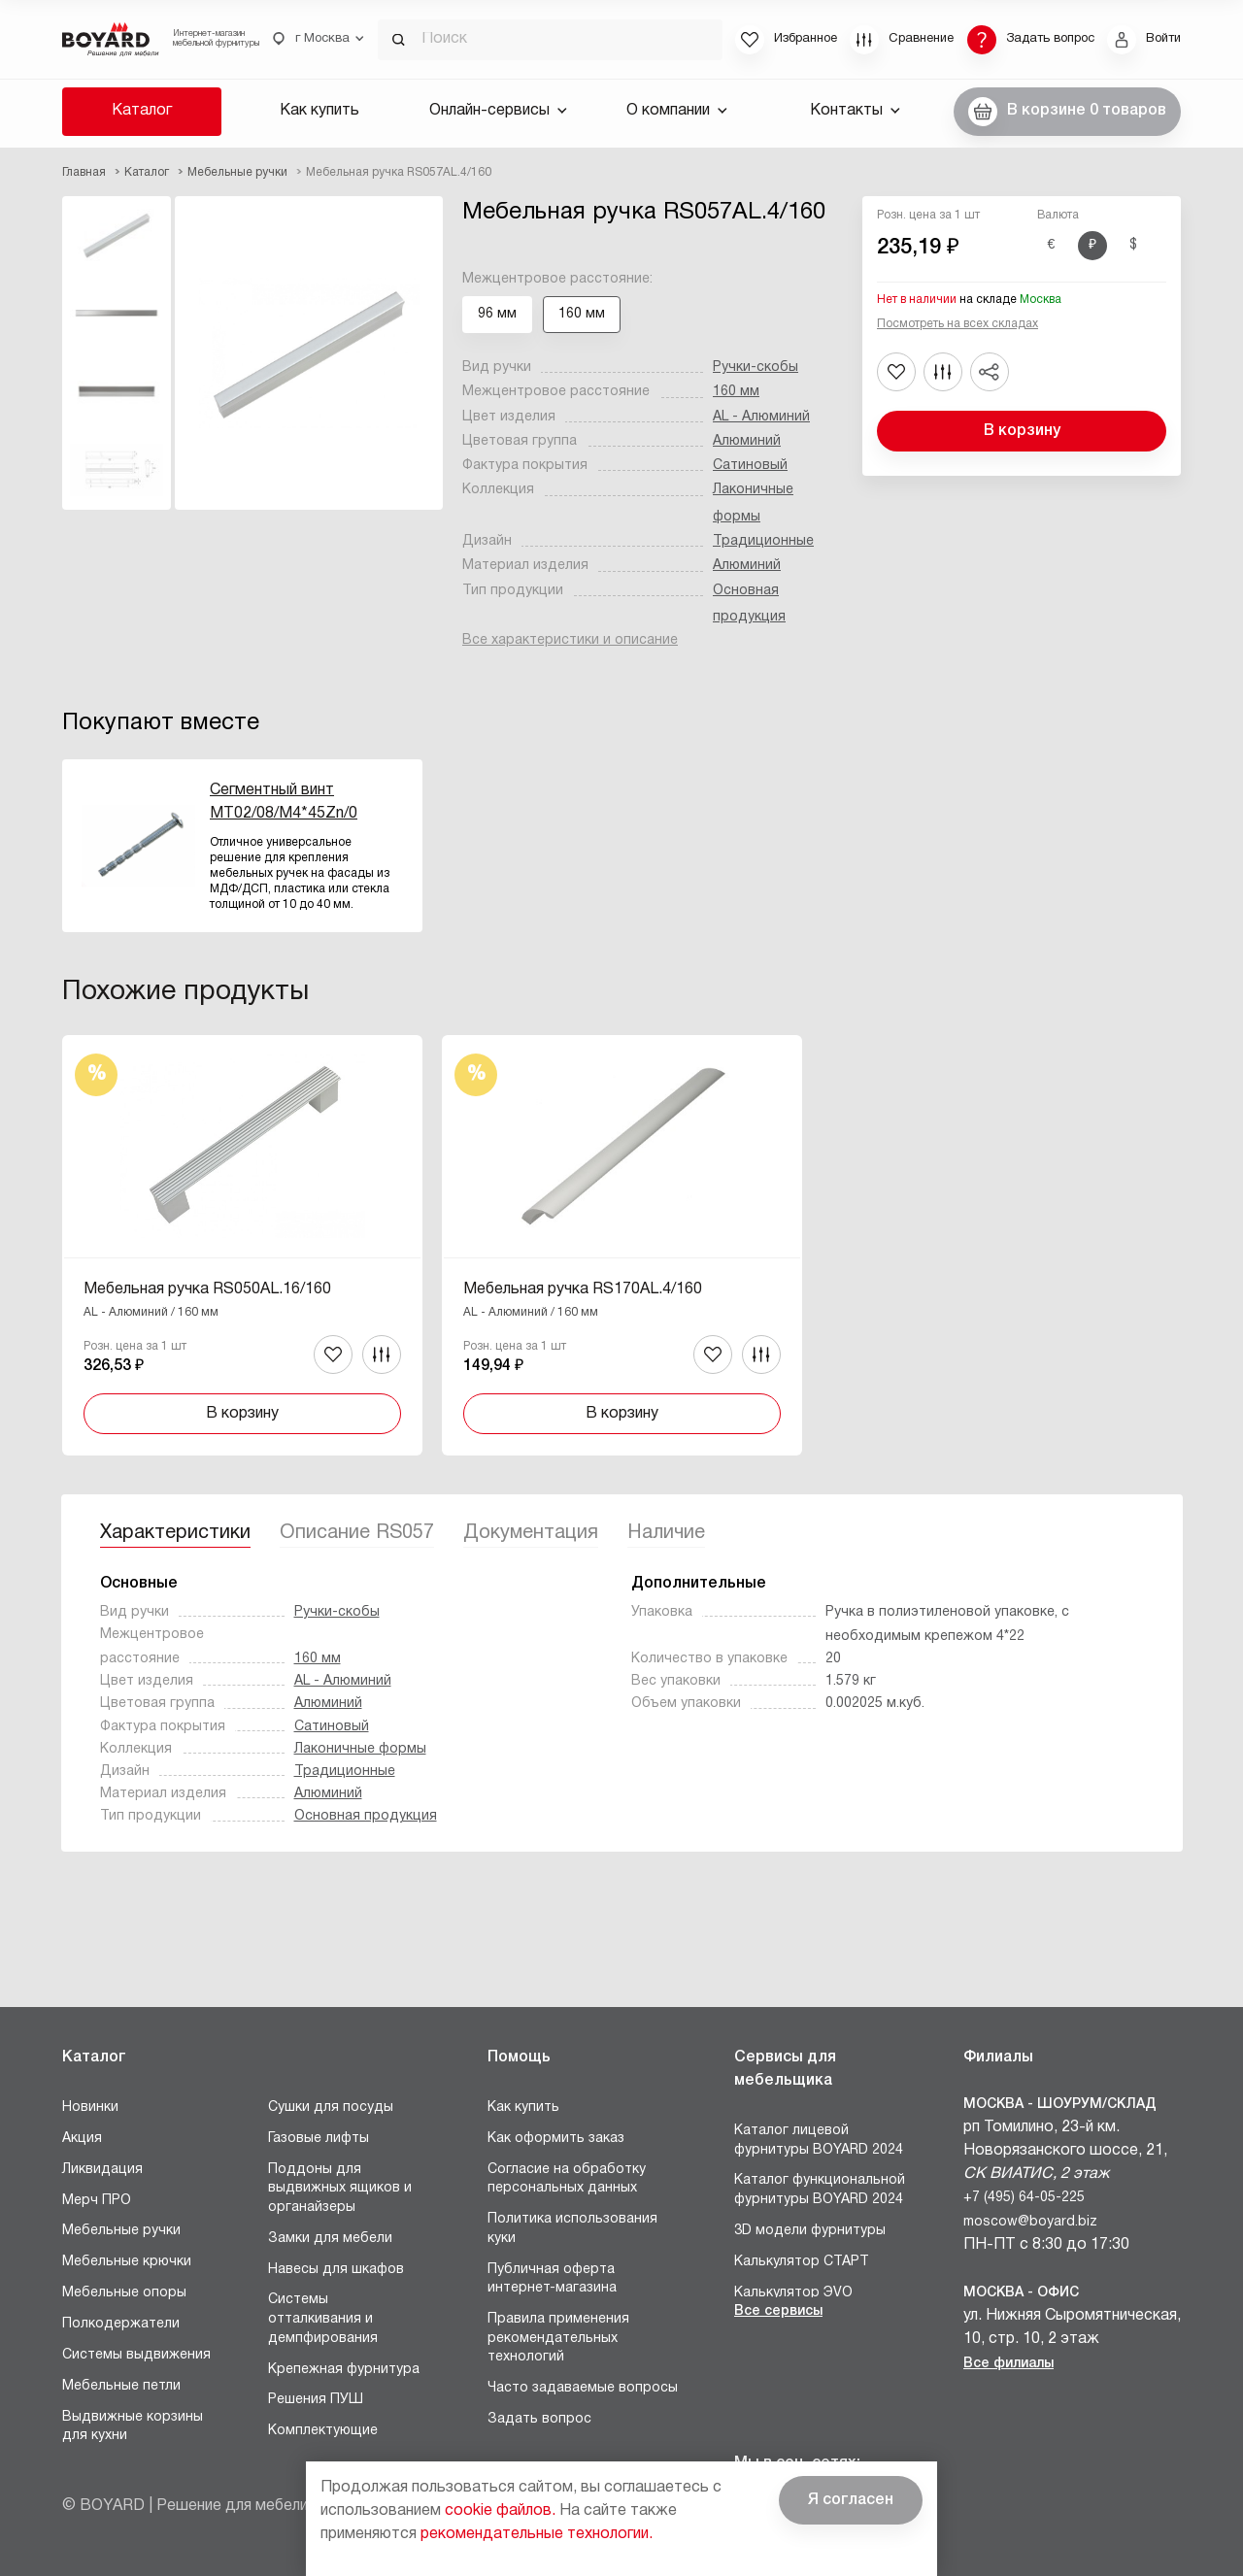  I want to click on Сатиновый, so click(750, 465).